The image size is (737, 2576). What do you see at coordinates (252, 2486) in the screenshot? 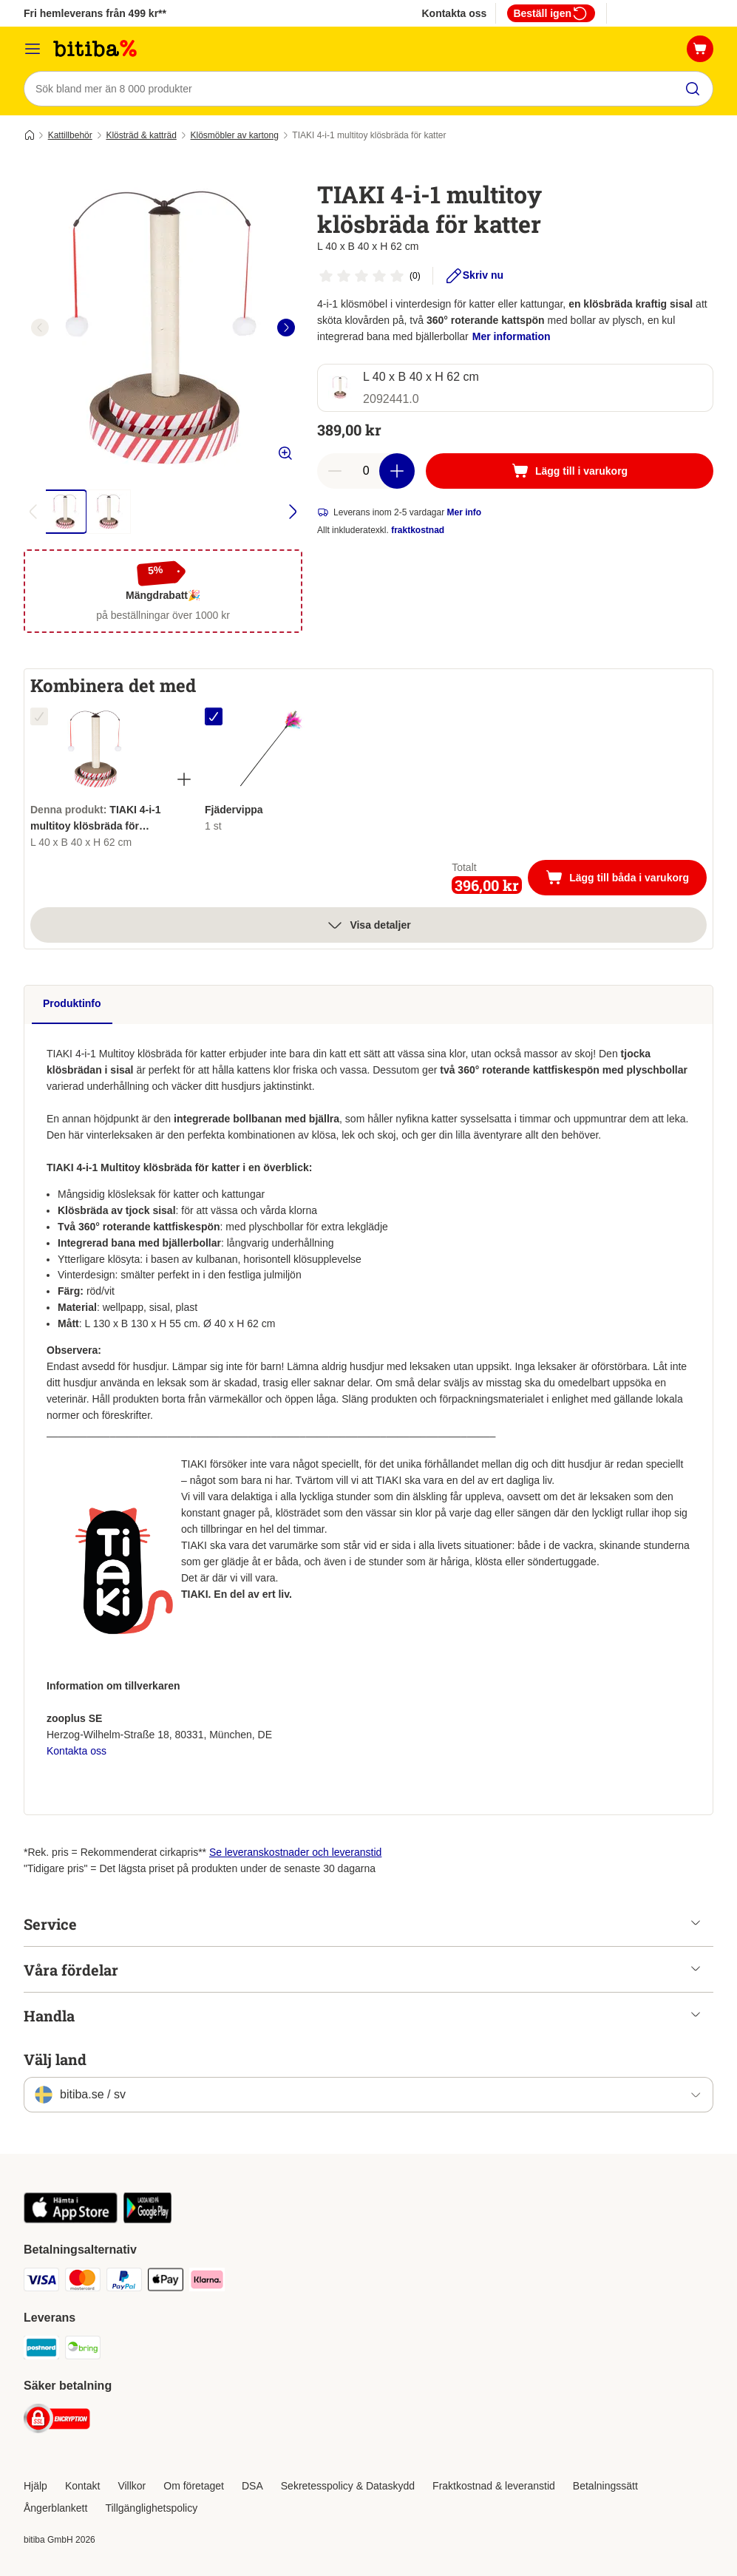
I see `DSA` at bounding box center [252, 2486].